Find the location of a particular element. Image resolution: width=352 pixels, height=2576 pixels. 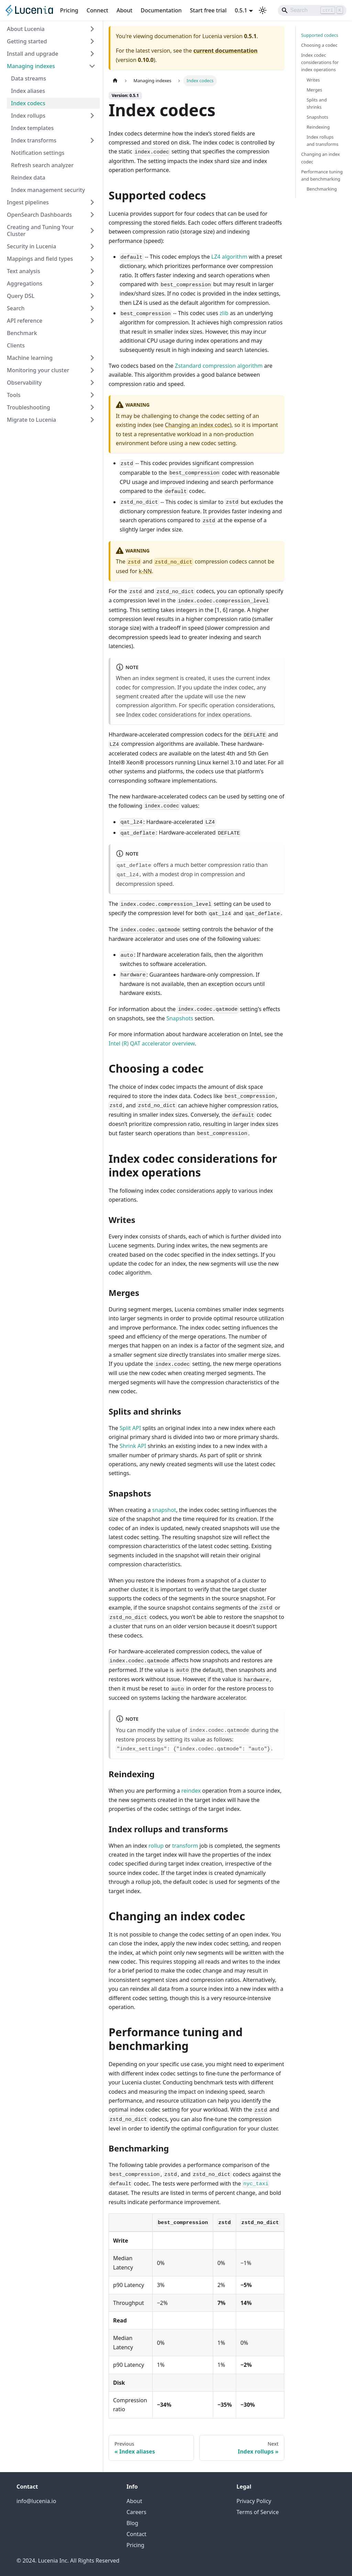

Split API is located at coordinates (130, 1428).